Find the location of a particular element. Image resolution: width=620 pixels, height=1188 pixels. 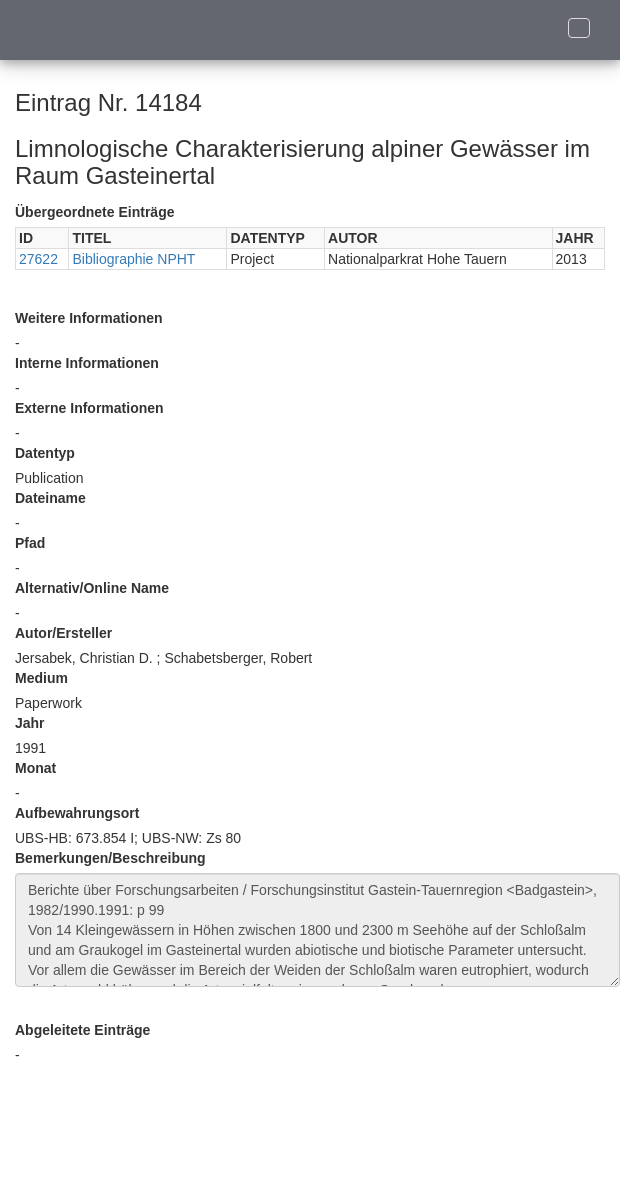

Medium is located at coordinates (41, 678).